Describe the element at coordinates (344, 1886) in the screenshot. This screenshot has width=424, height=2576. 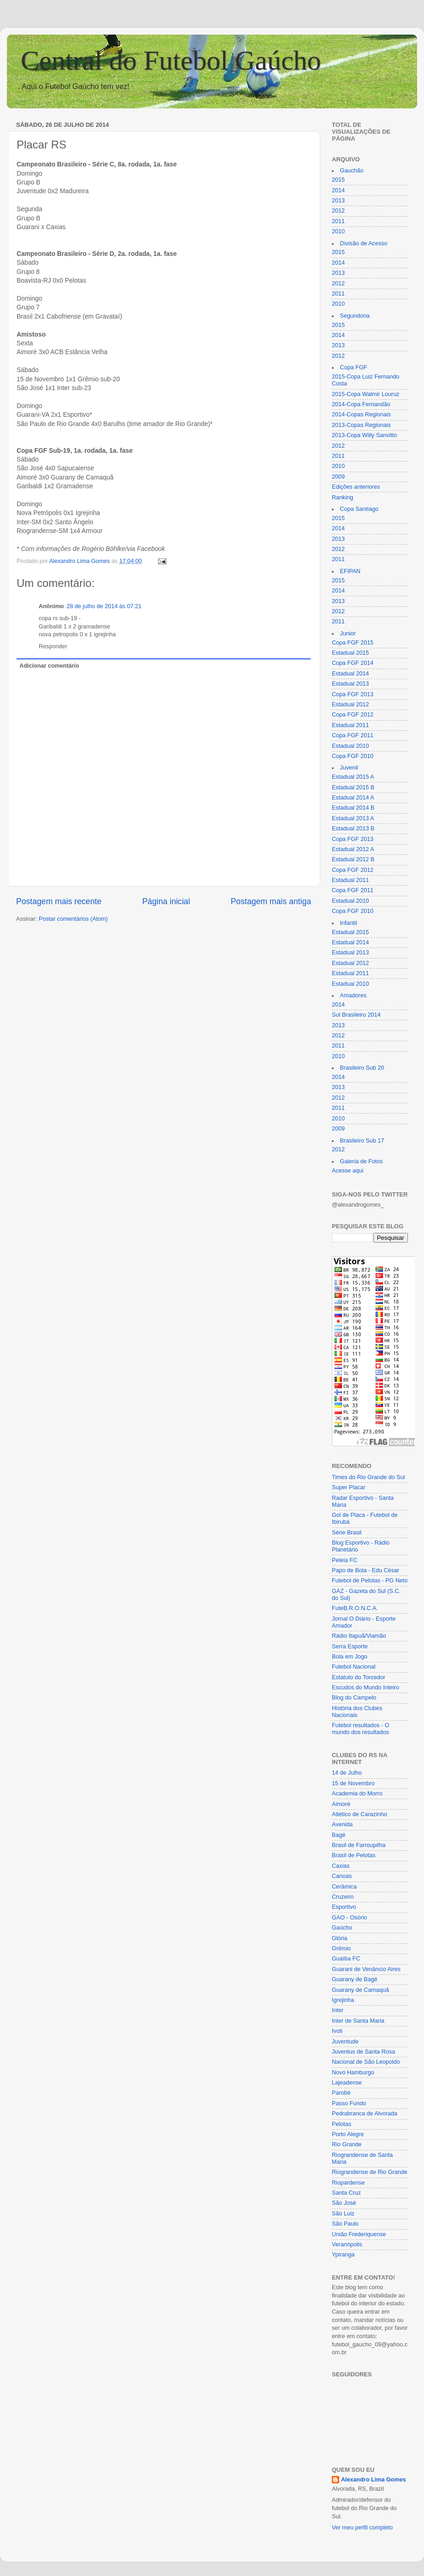
I see `Cerâmica` at that location.